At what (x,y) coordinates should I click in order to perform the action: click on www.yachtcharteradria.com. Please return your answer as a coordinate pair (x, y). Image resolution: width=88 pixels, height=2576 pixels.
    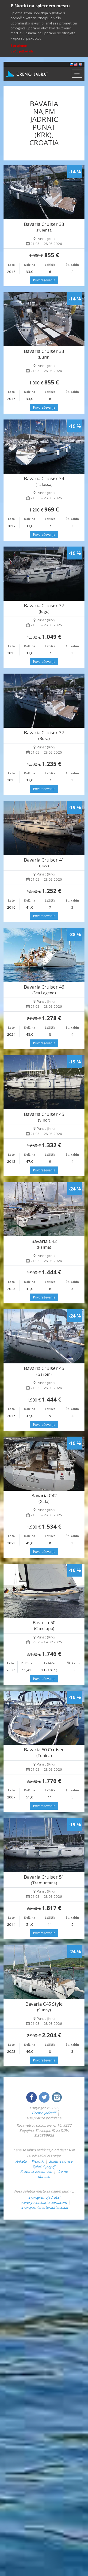
    Looking at the image, I should click on (44, 2202).